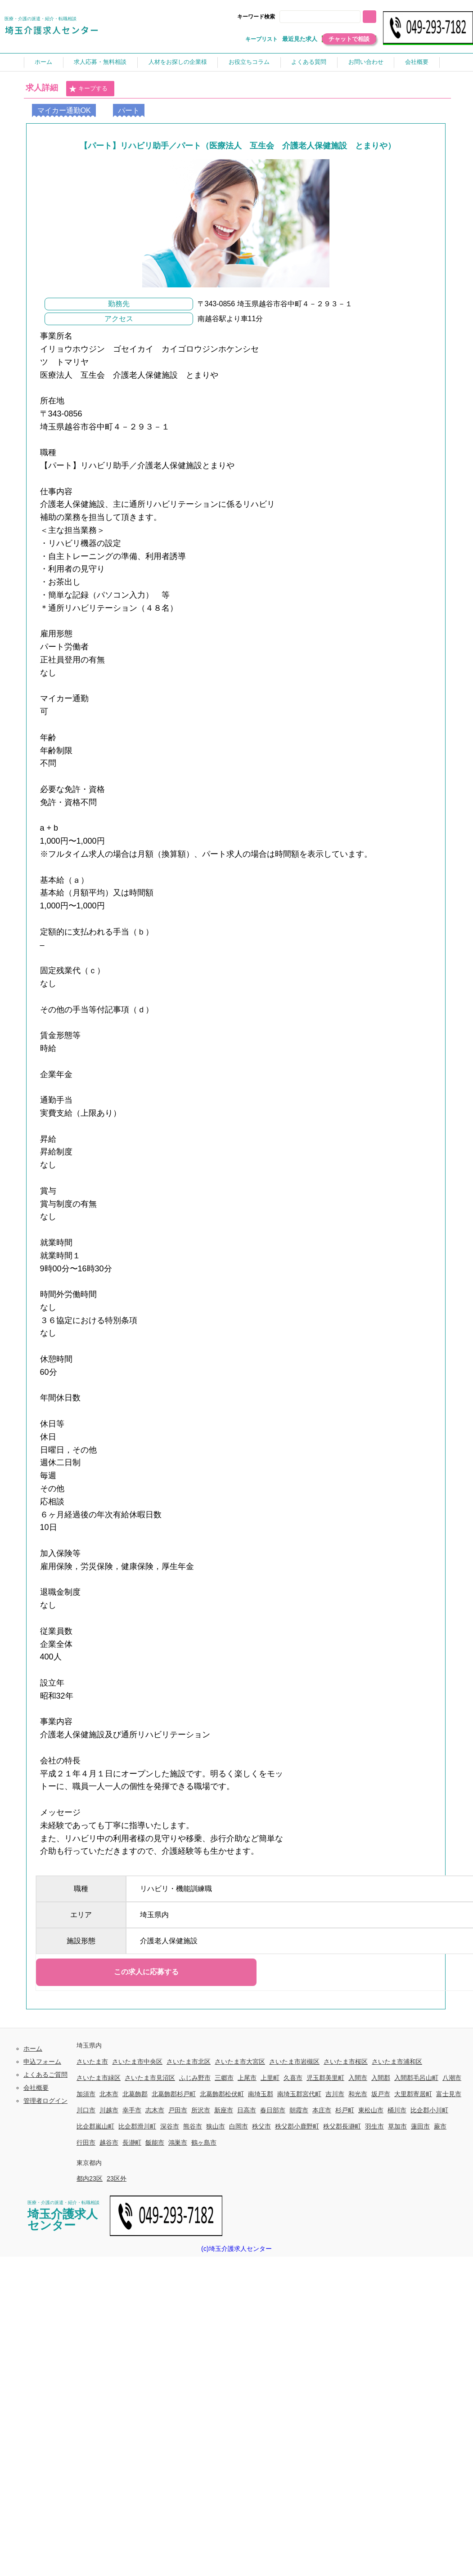 The width and height of the screenshot is (473, 2576). I want to click on マイカー通勤OK, so click(64, 110).